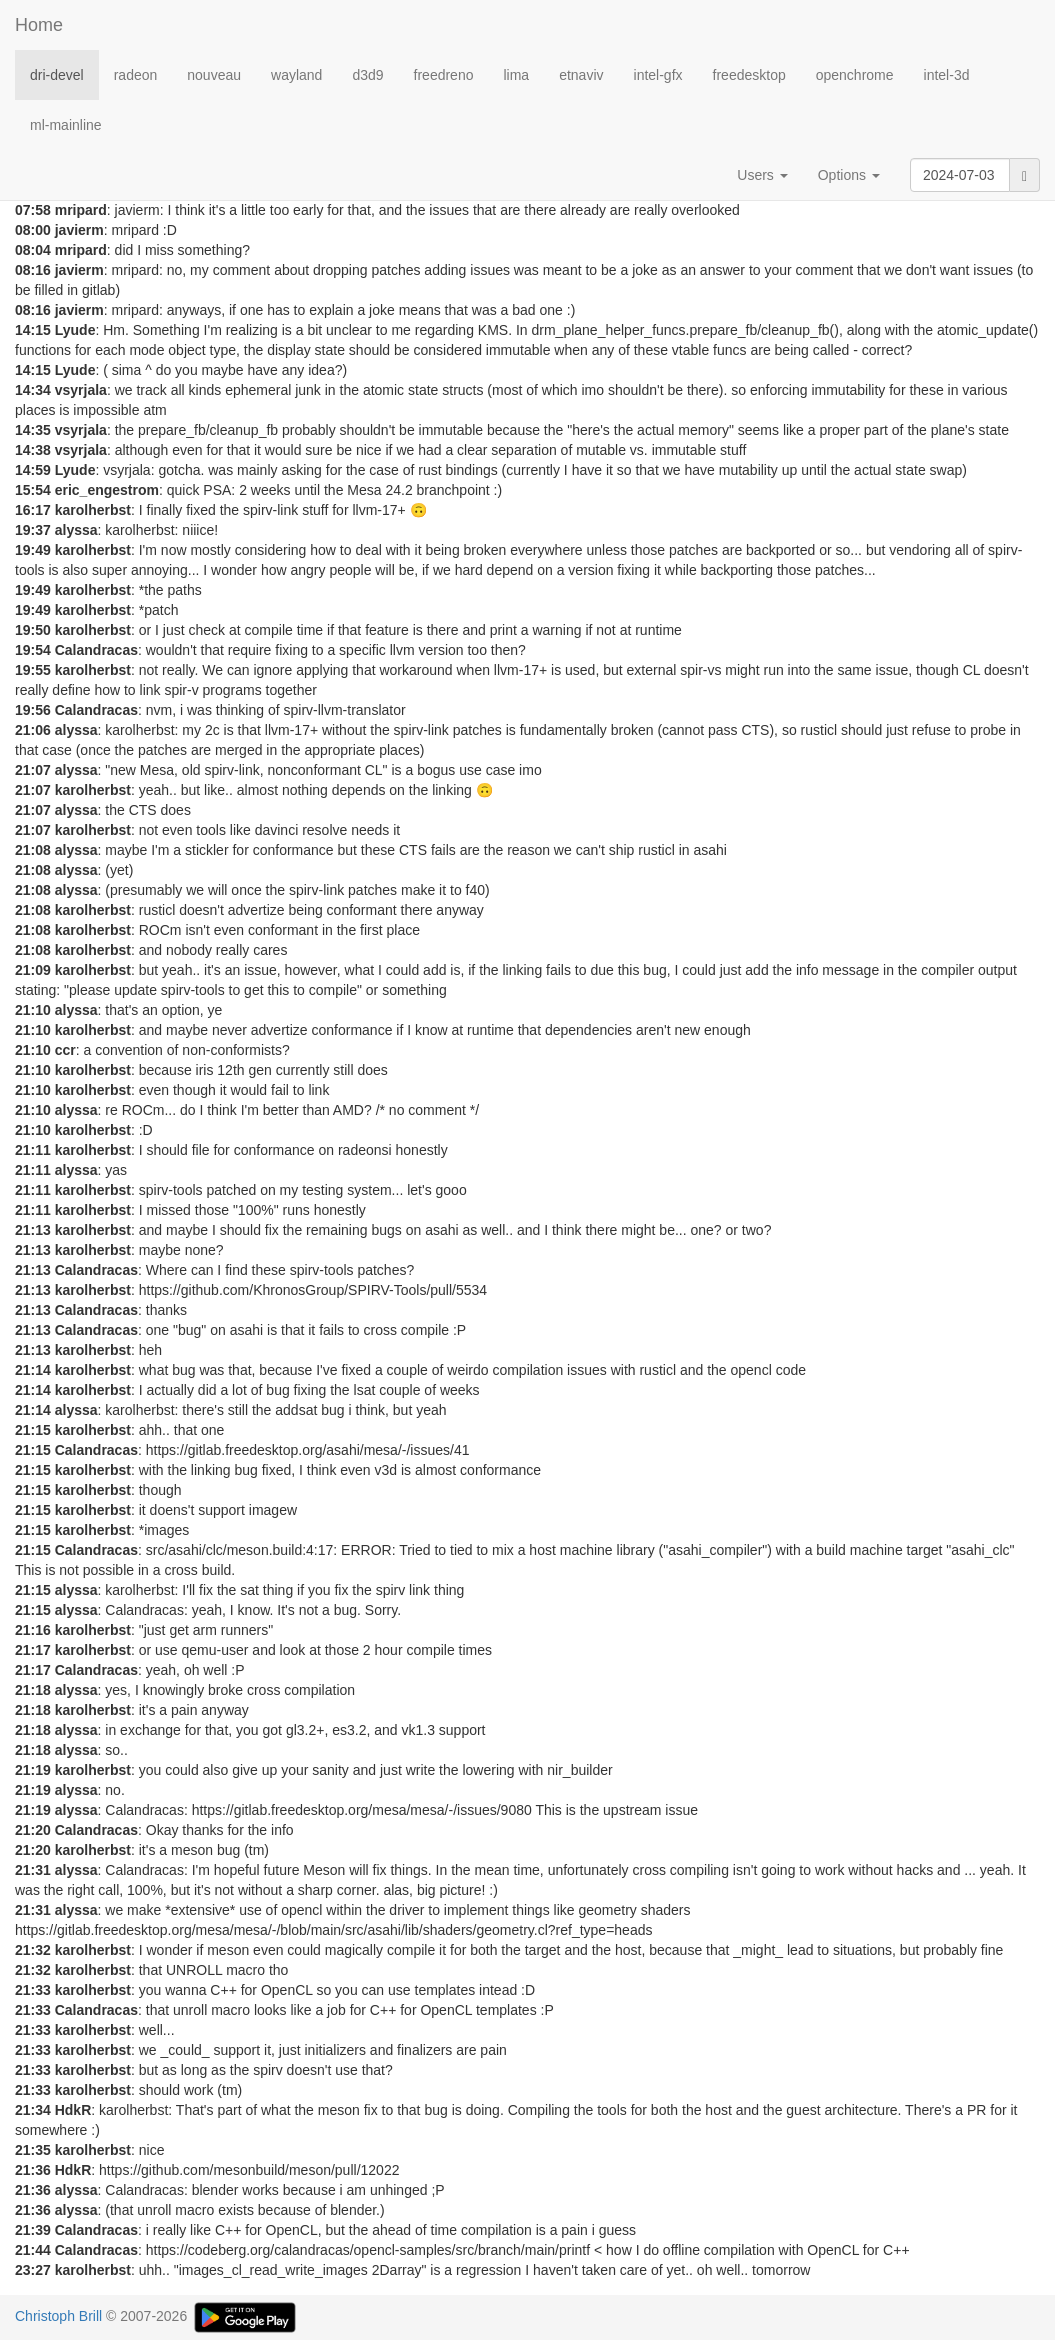 The image size is (1055, 2340). I want to click on Calandracas, so click(96, 650).